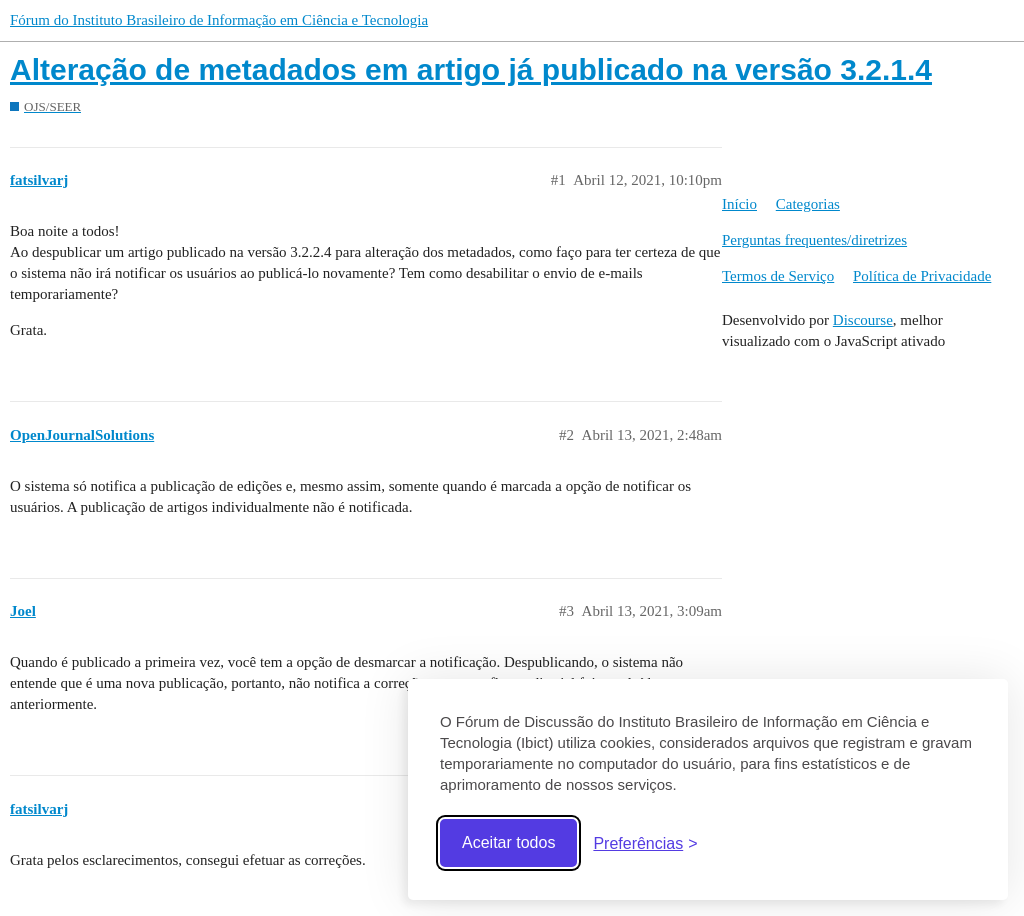 This screenshot has width=1024, height=916. I want to click on Discourse, so click(863, 320).